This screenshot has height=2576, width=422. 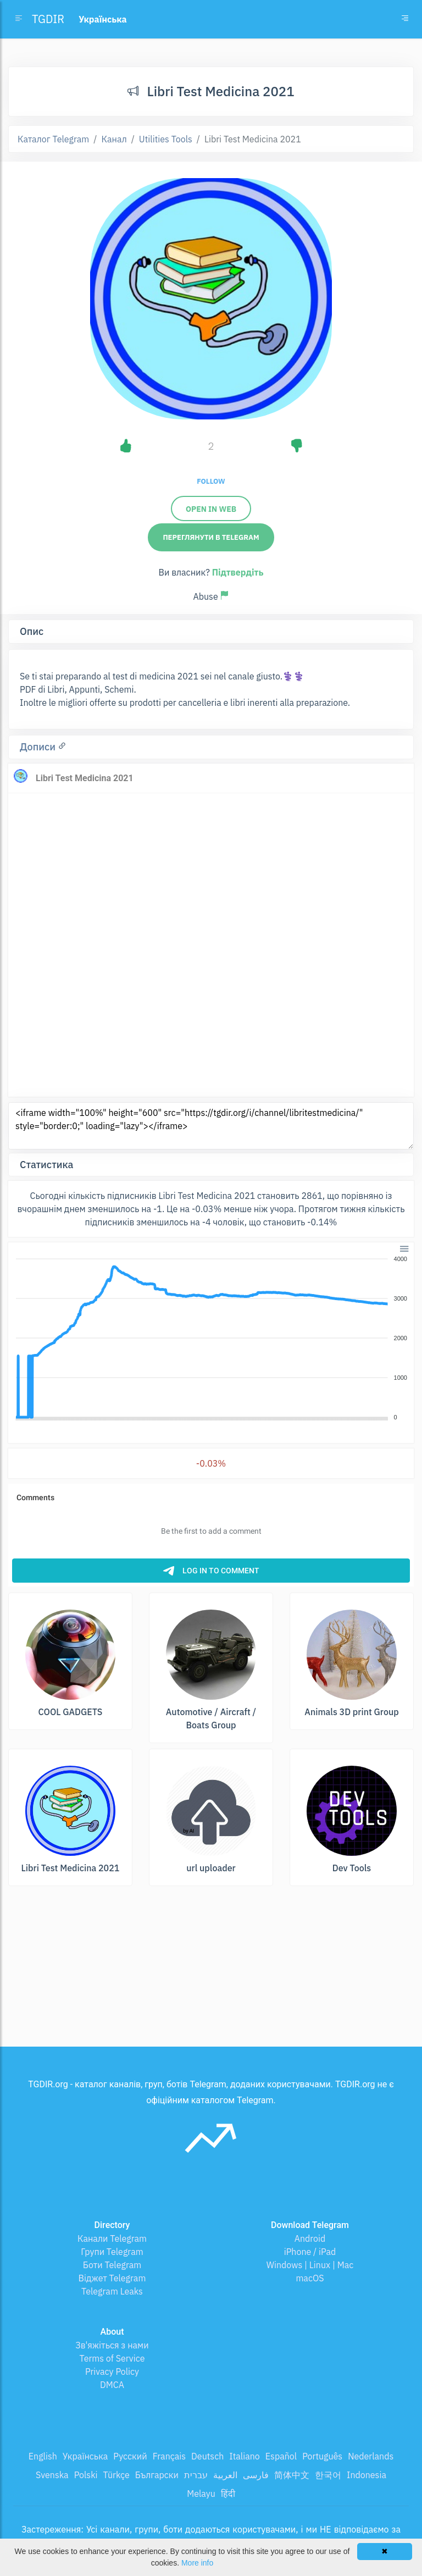 I want to click on Android, so click(x=310, y=2238).